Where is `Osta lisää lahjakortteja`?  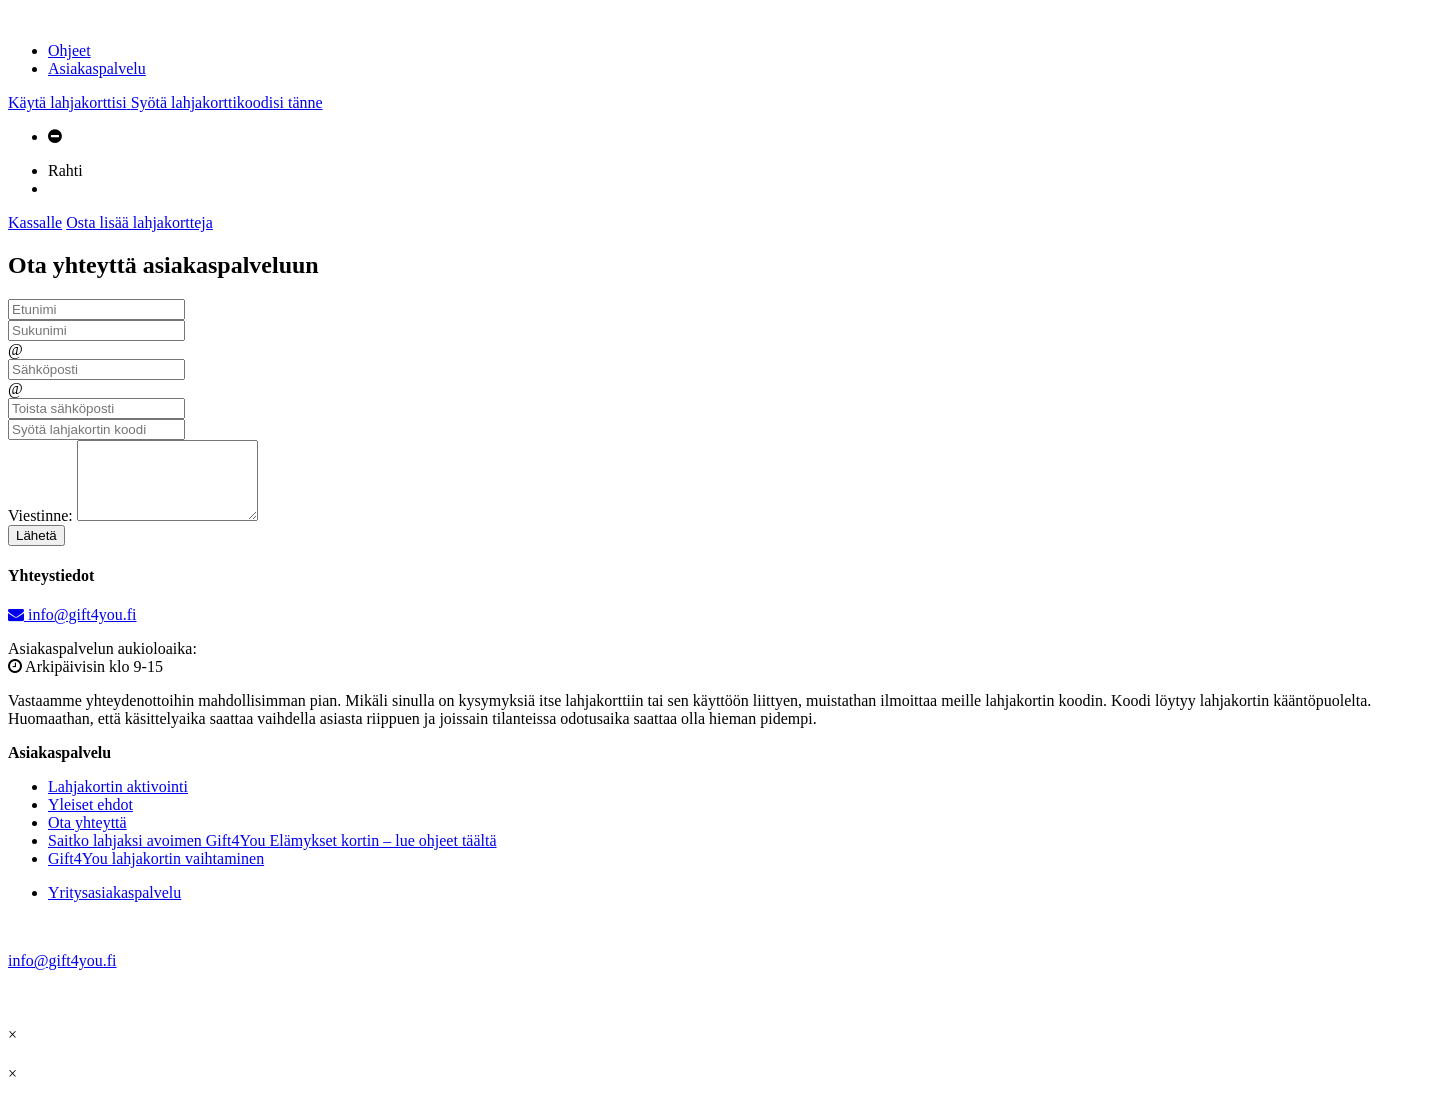
Osta lisää lahjakortteja is located at coordinates (139, 222).